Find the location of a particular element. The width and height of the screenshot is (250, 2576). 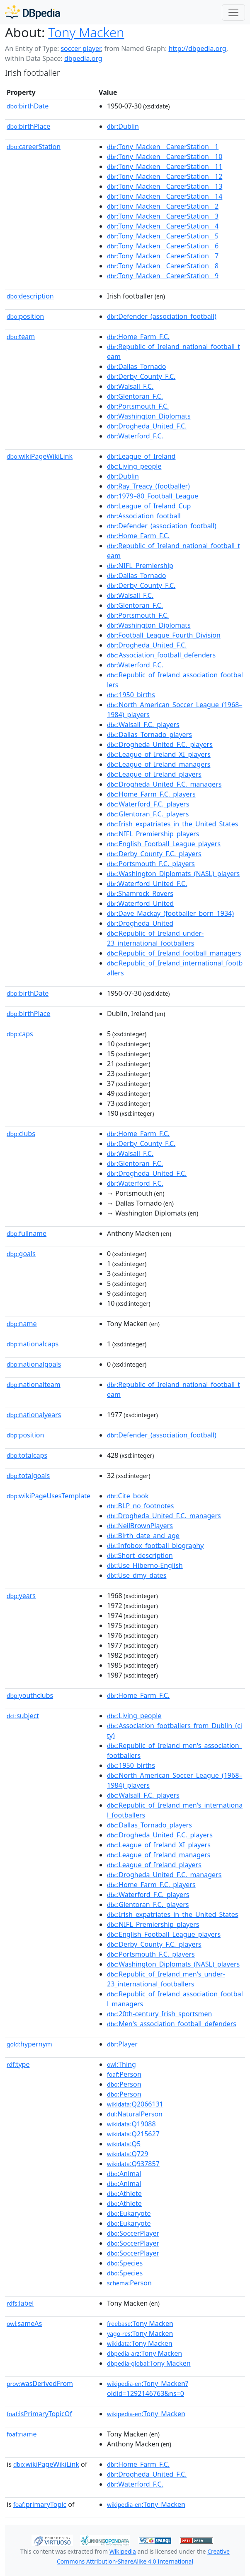

:Republic_of_Ireland_under-23_international_footballers is located at coordinates (155, 938).